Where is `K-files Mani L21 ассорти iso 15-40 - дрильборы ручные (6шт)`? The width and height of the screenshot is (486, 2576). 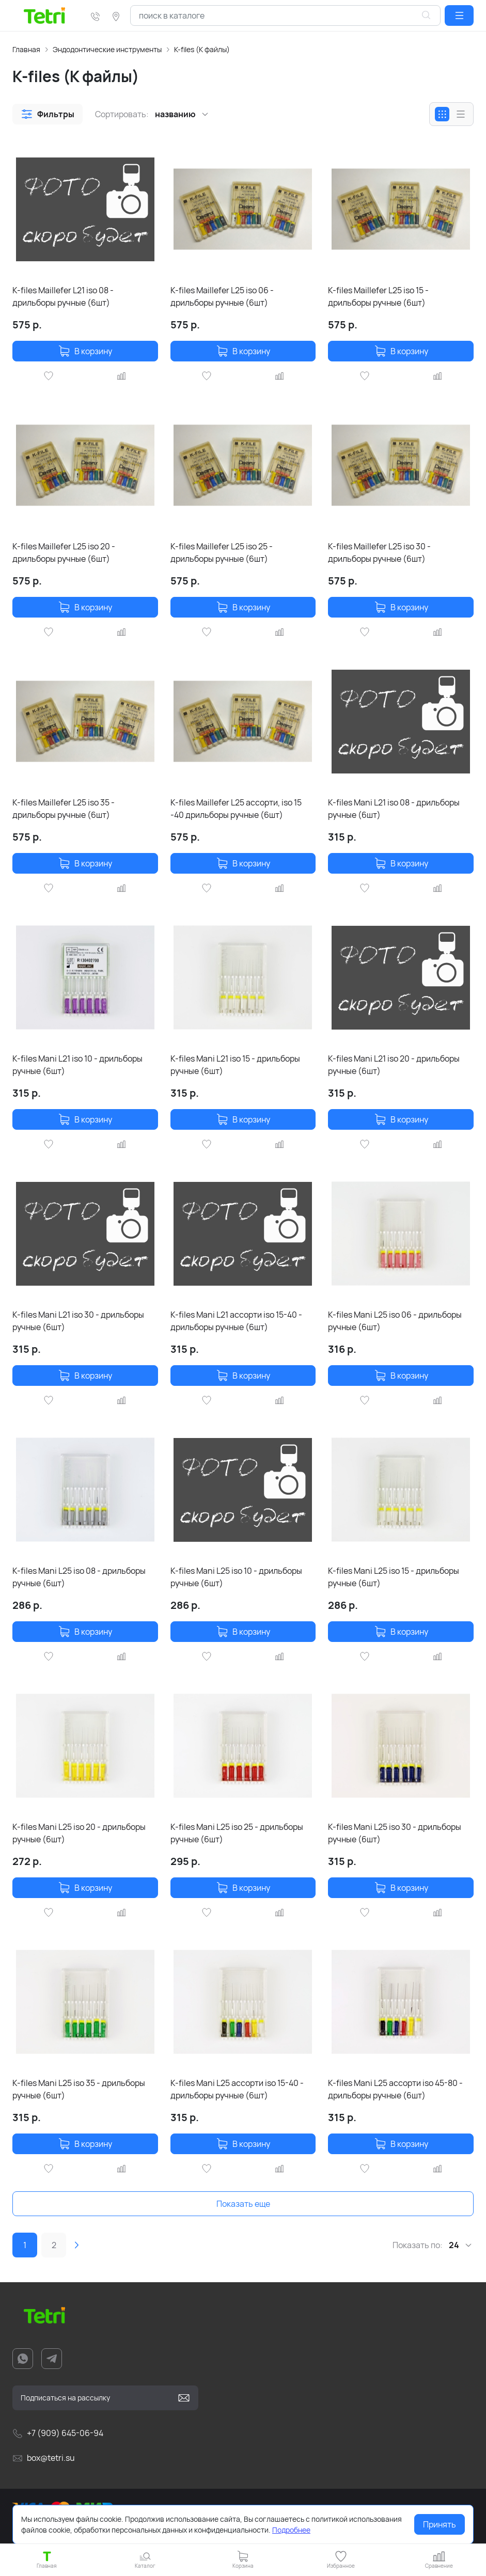
K-files Mani L21 ассорти iso 15-40 - дрильборы ручные (6шт) is located at coordinates (236, 1321).